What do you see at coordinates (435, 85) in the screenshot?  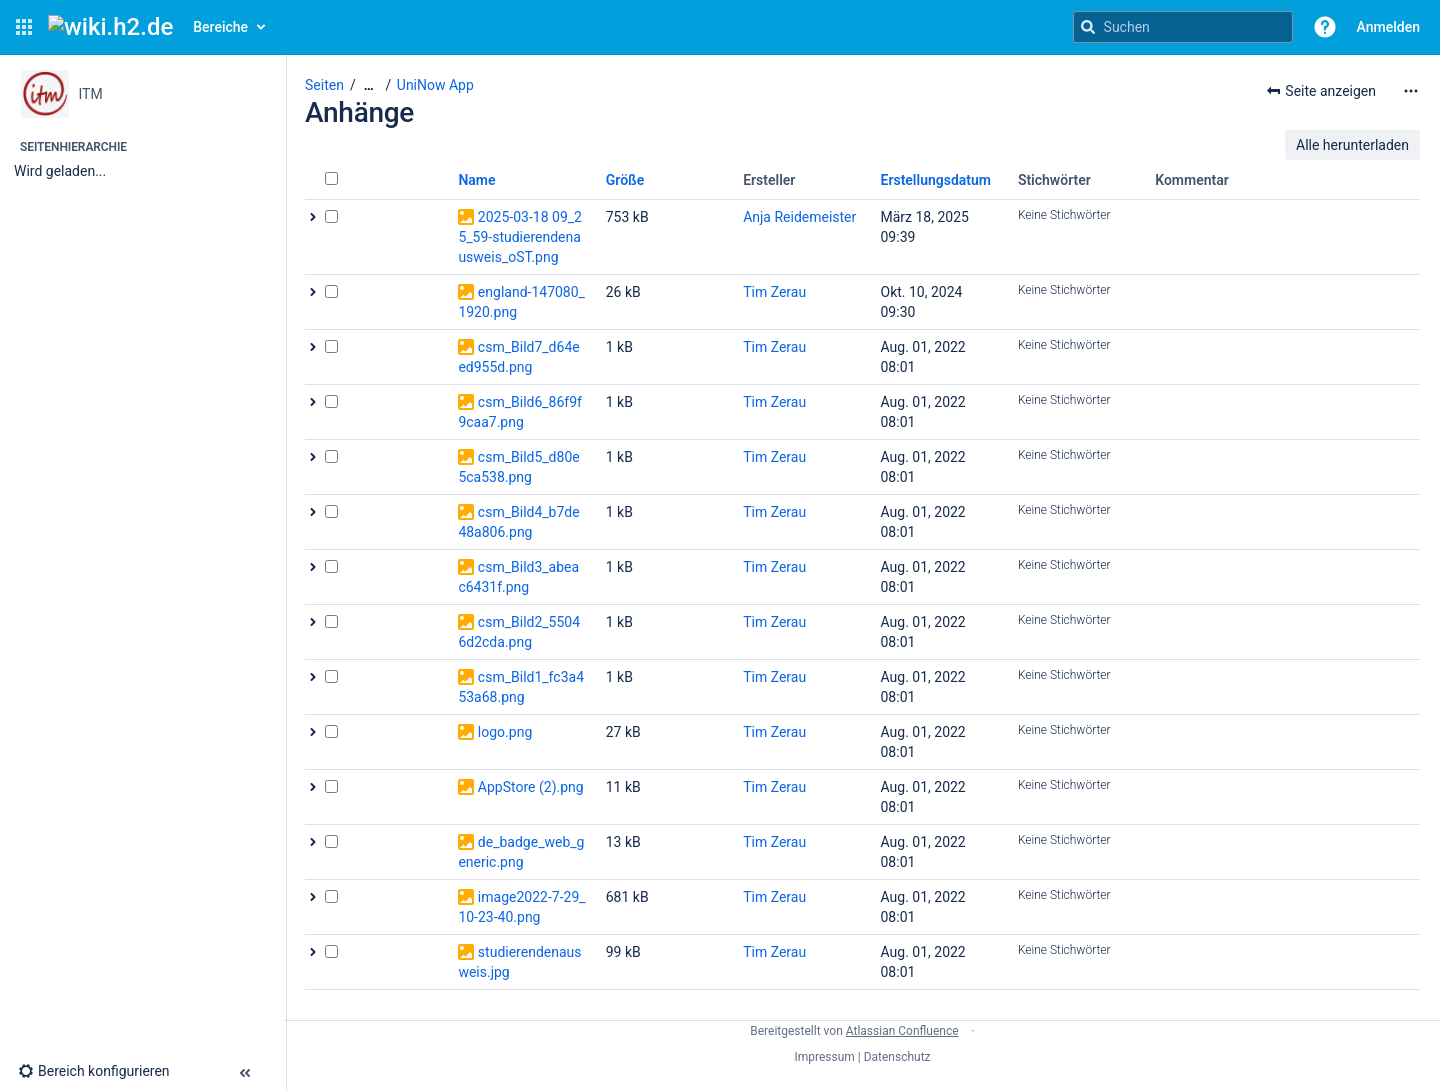 I see `UniNow App` at bounding box center [435, 85].